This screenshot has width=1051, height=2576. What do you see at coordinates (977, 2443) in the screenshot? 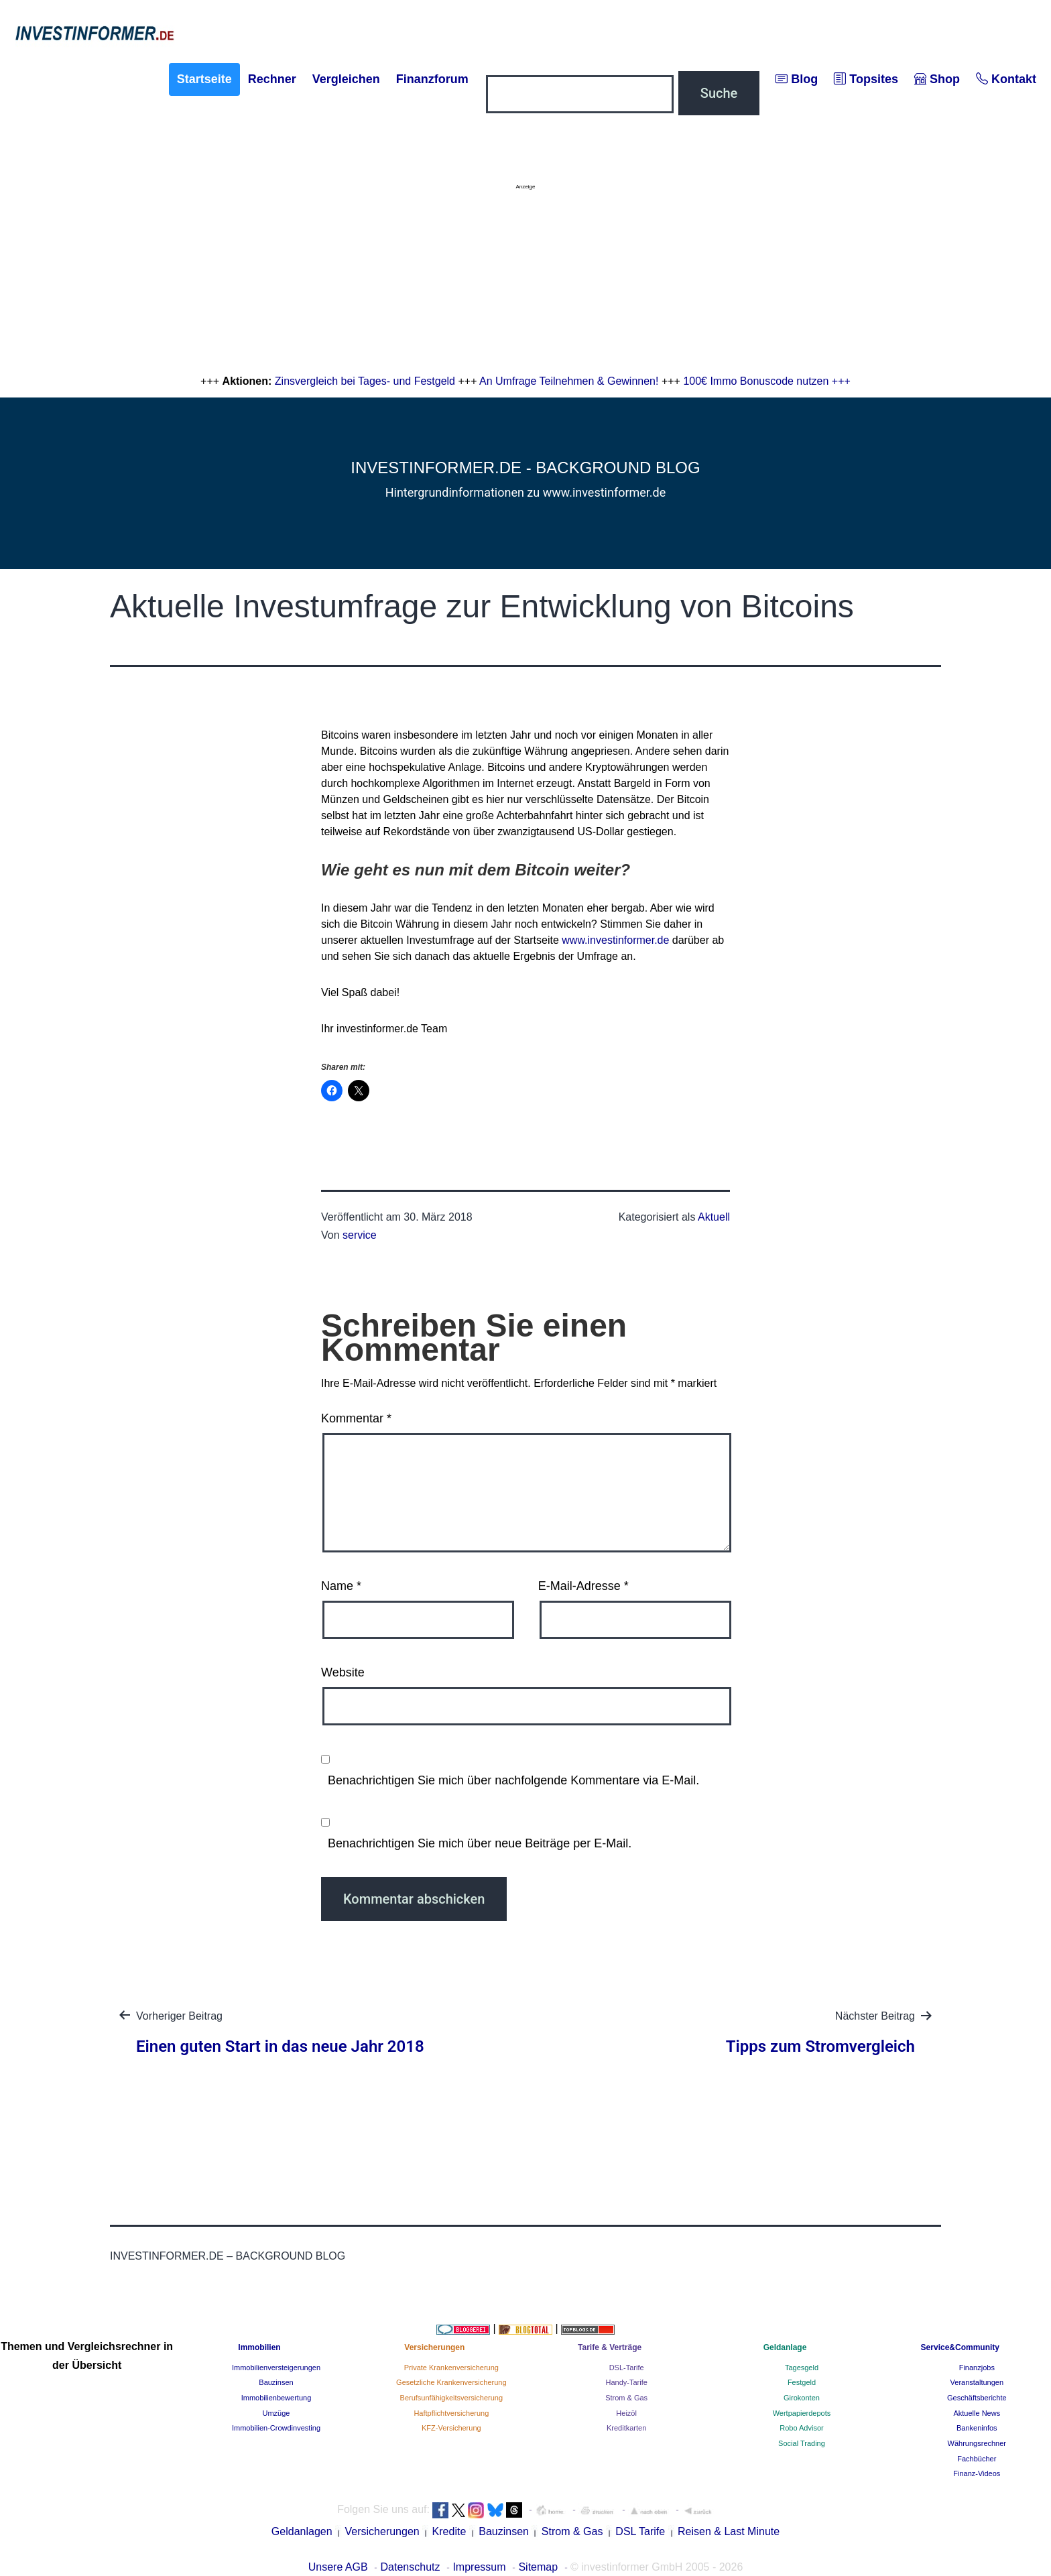
I see `Währungsrechner` at bounding box center [977, 2443].